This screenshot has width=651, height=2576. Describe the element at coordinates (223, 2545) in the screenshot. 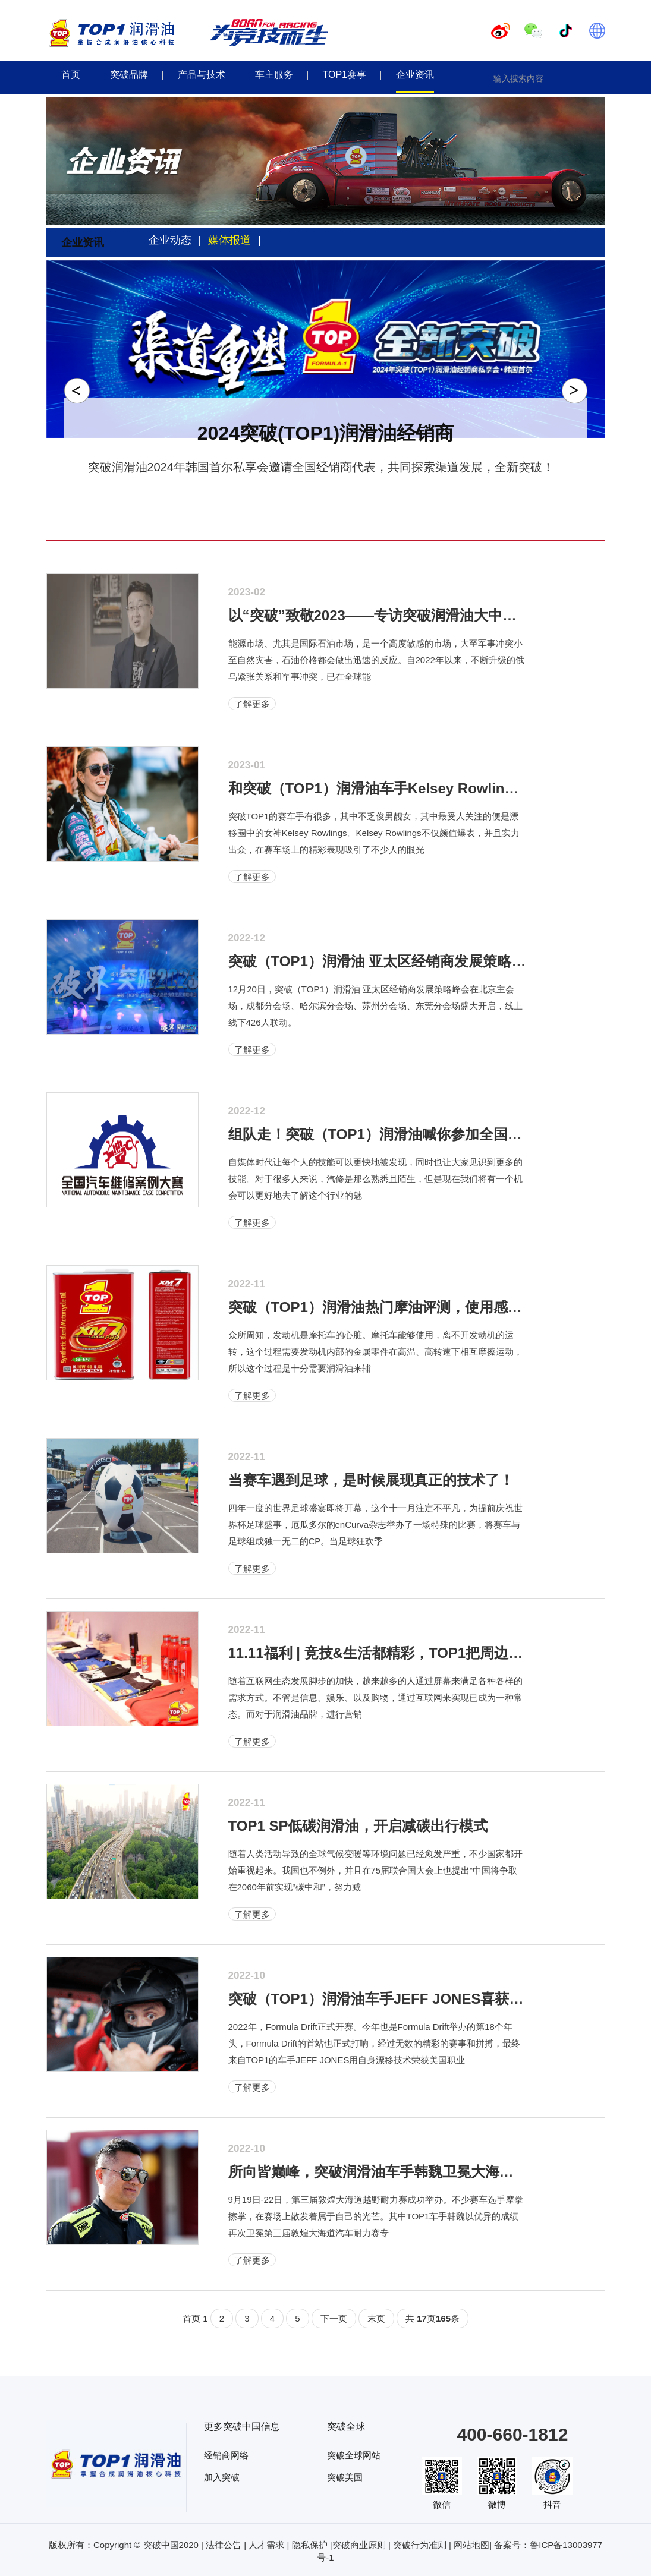

I see `法律公告` at that location.